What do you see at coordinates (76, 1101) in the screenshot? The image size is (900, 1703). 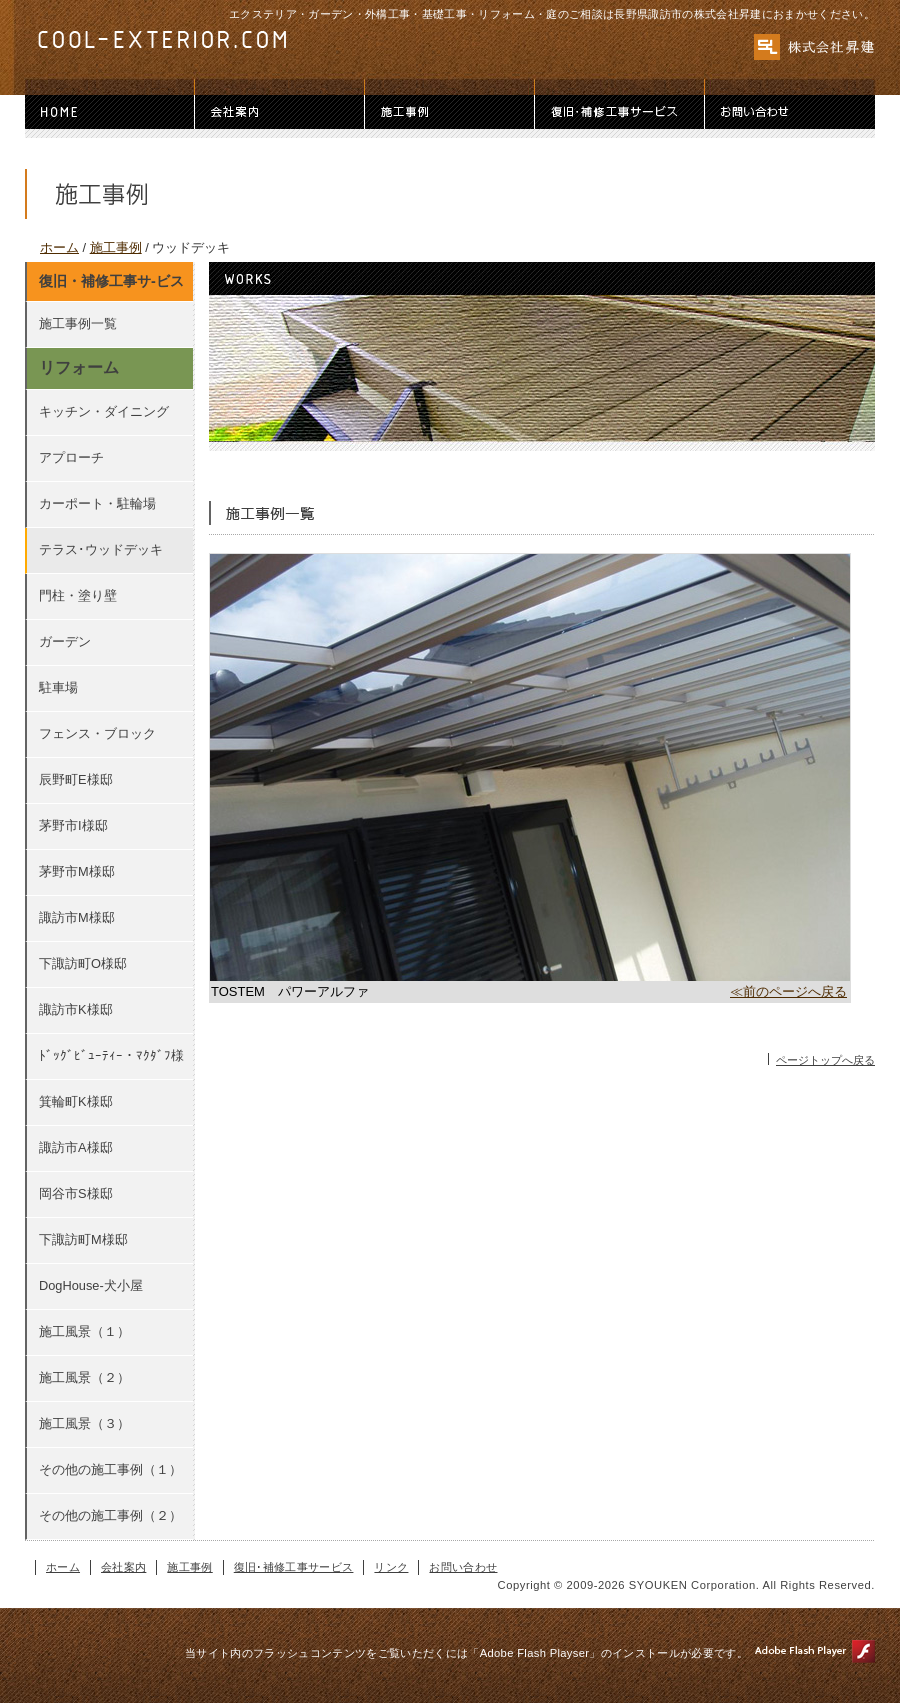 I see `箕輪町K様邸` at bounding box center [76, 1101].